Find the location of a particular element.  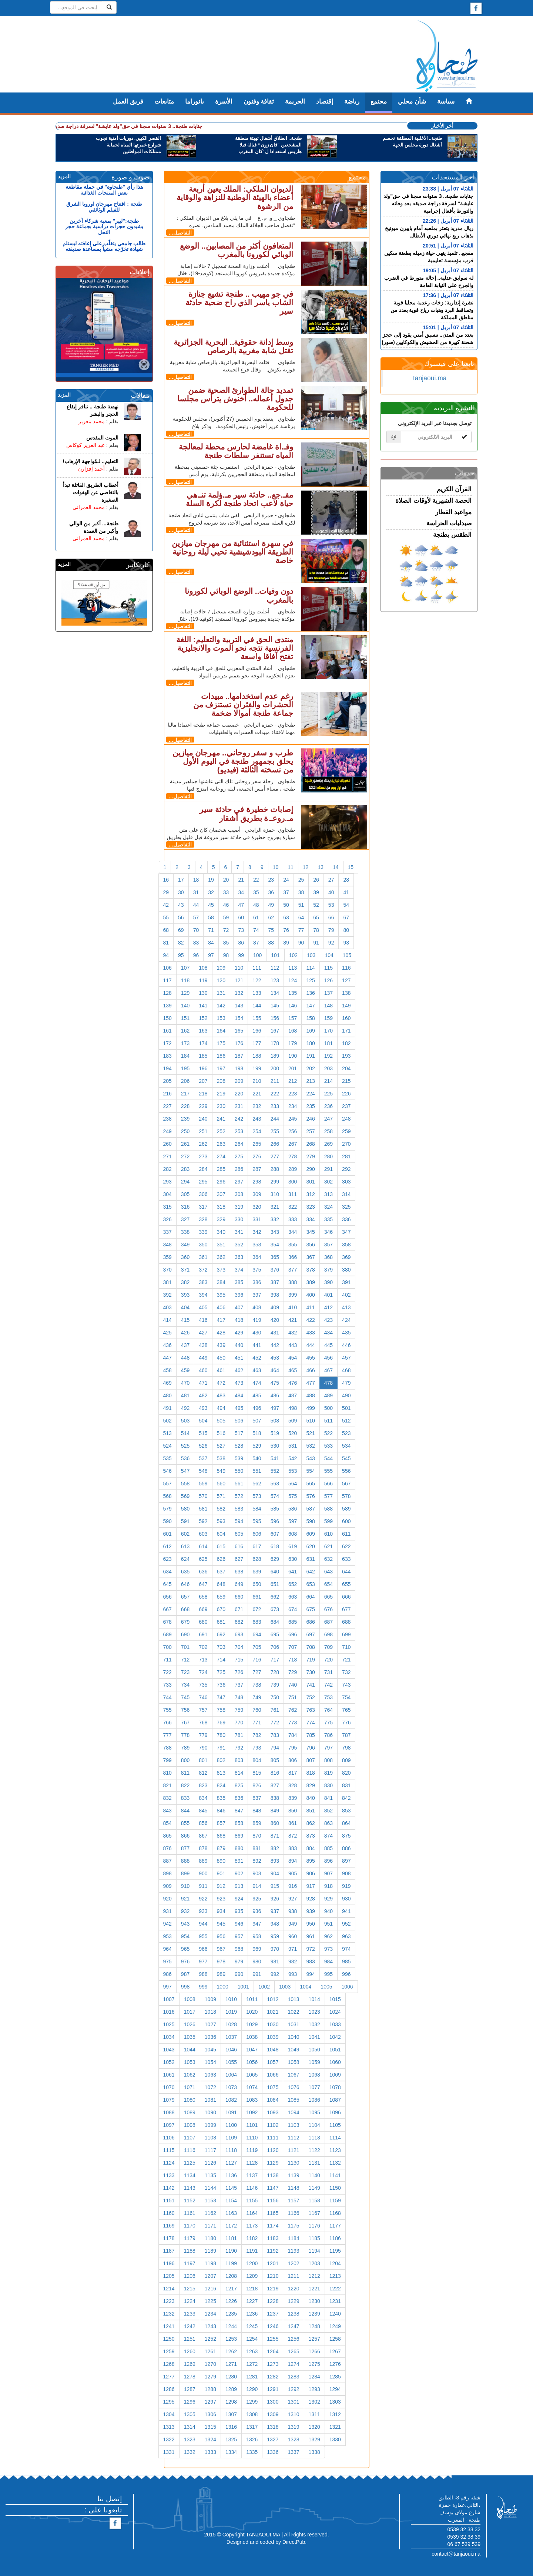

686 is located at coordinates (310, 1622).